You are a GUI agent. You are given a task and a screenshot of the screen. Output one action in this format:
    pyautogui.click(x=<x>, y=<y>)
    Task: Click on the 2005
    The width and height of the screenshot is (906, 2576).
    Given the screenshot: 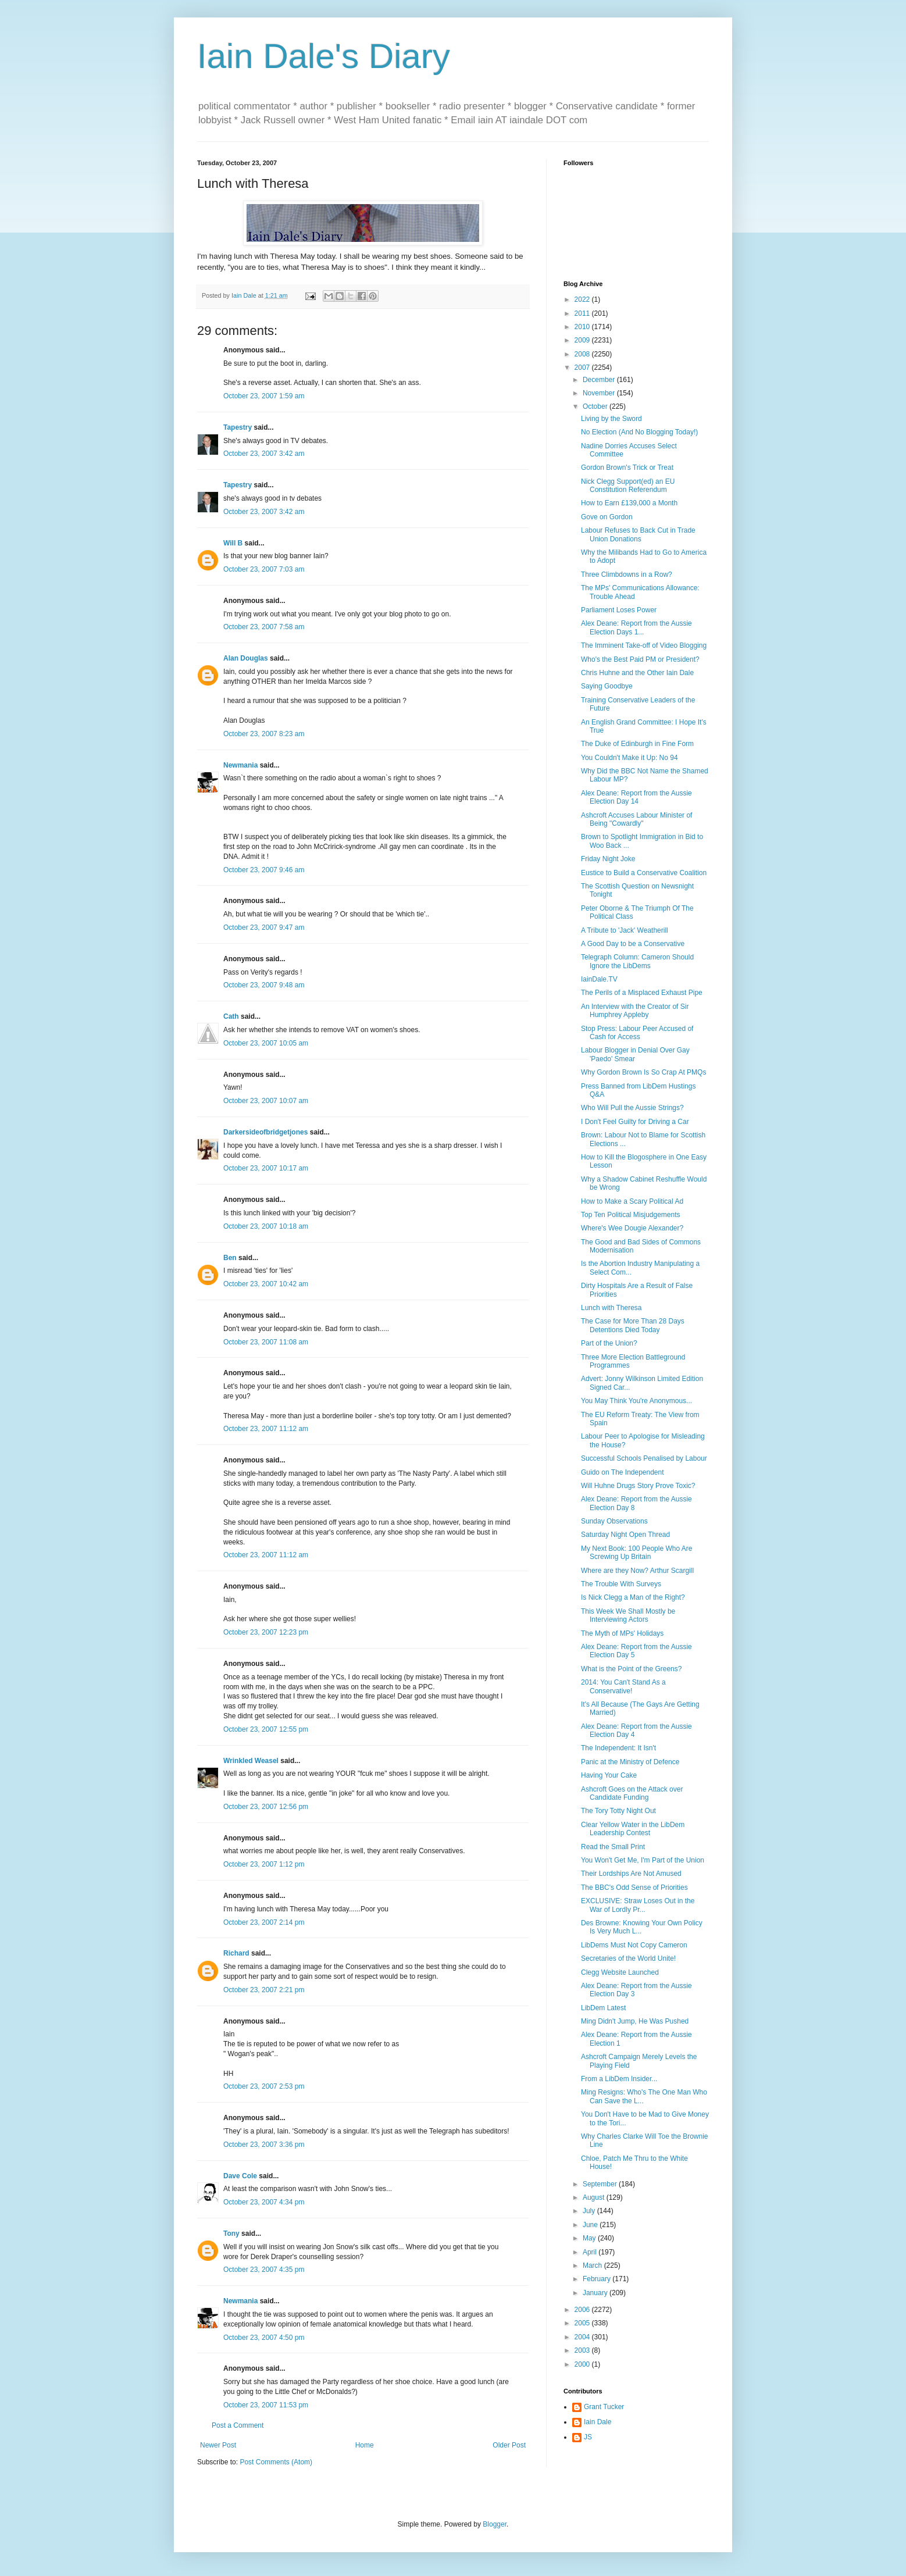 What is the action you would take?
    pyautogui.click(x=583, y=2323)
    